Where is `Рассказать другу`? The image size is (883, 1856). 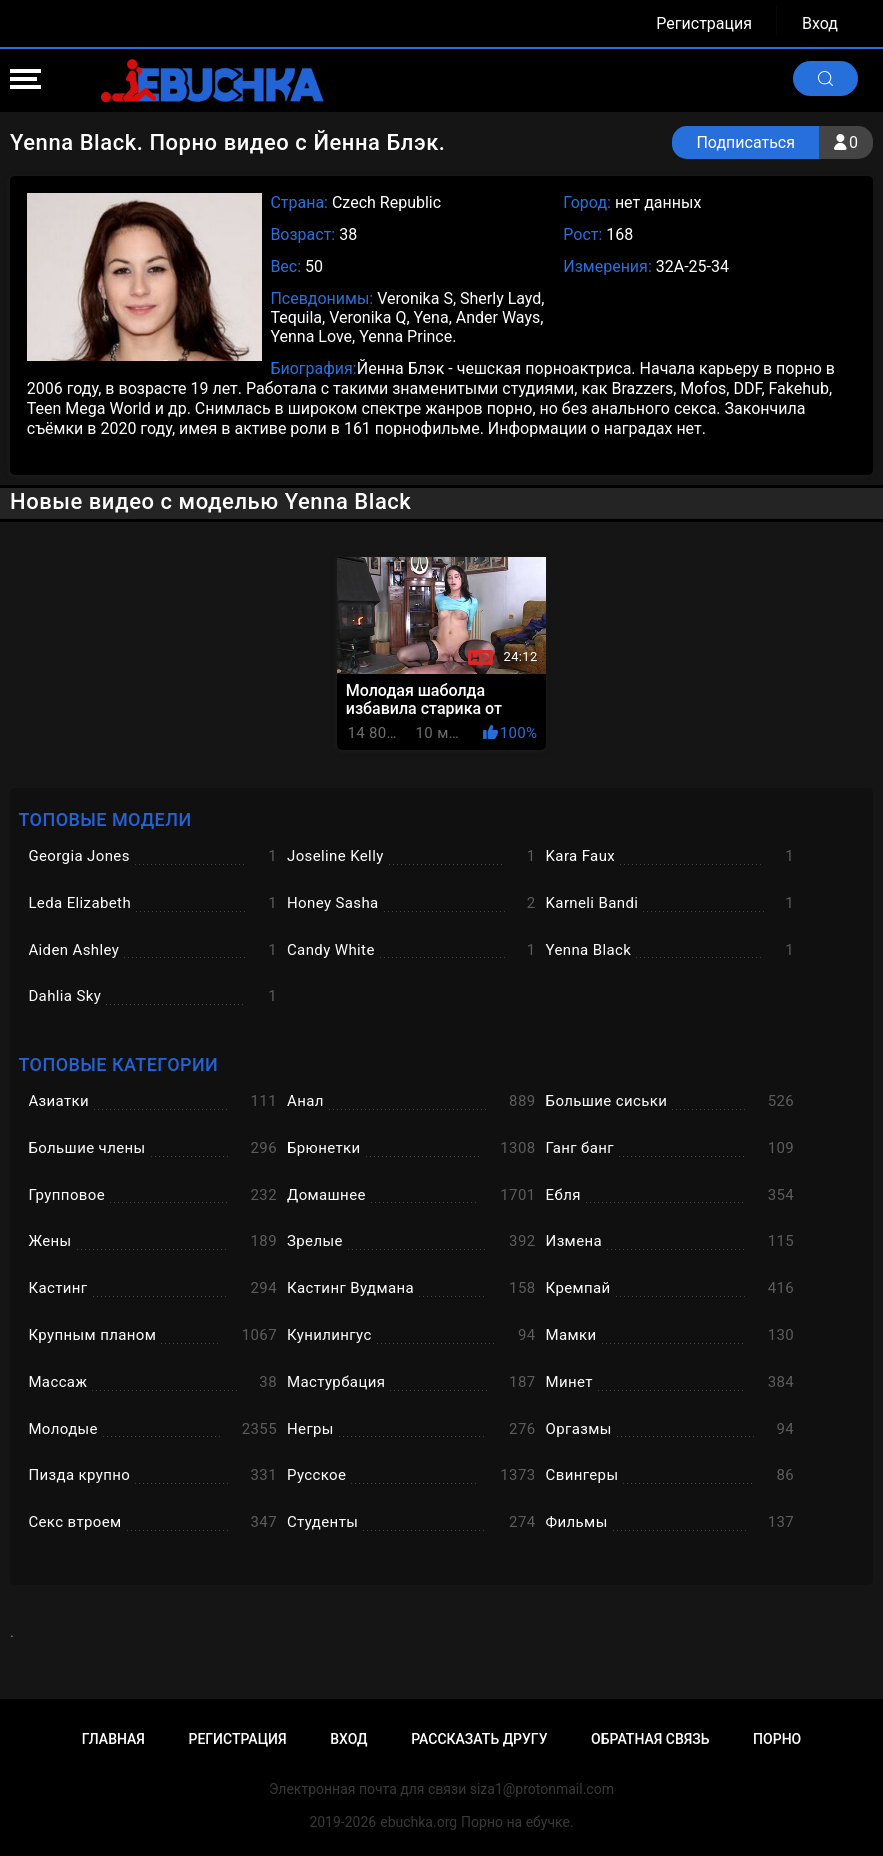 Рассказать другу is located at coordinates (479, 1739).